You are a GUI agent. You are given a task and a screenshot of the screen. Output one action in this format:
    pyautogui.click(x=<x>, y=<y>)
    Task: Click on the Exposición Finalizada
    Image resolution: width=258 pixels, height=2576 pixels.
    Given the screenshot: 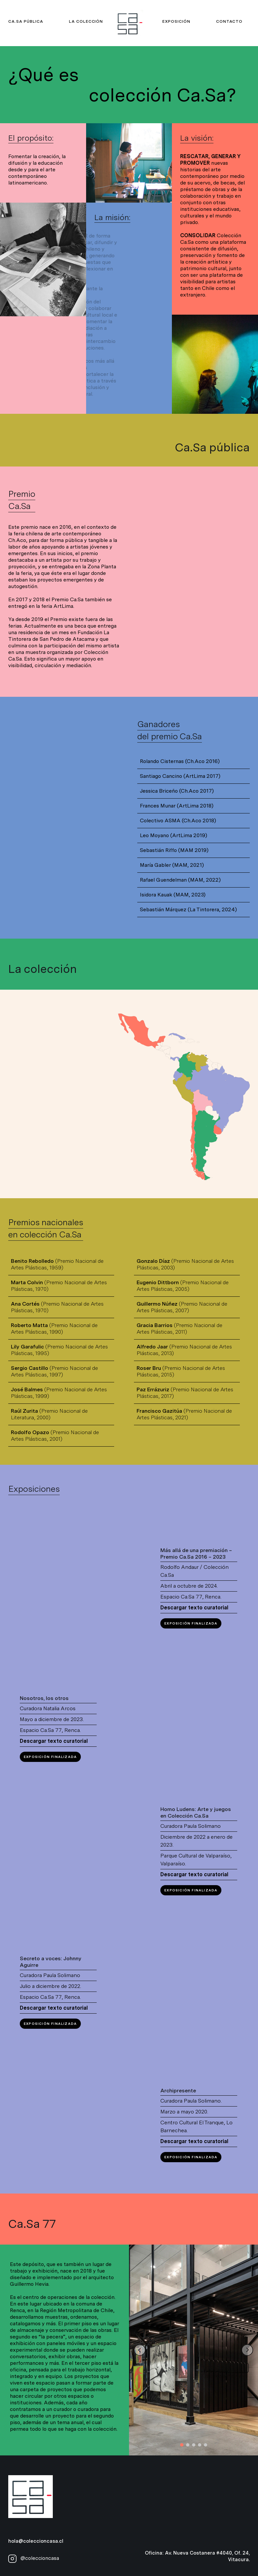 What is the action you would take?
    pyautogui.click(x=50, y=1757)
    